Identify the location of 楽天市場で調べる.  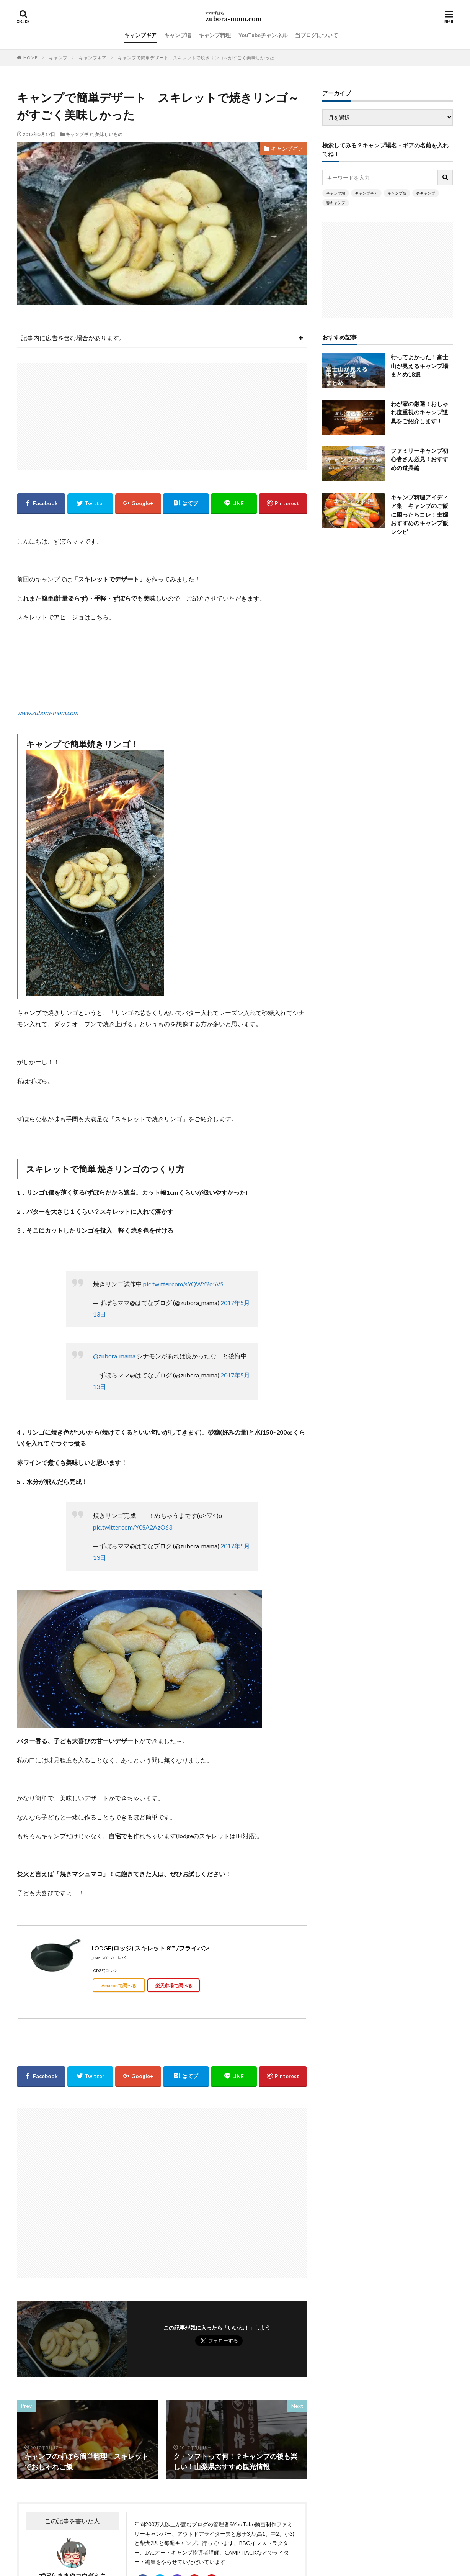
(173, 1985).